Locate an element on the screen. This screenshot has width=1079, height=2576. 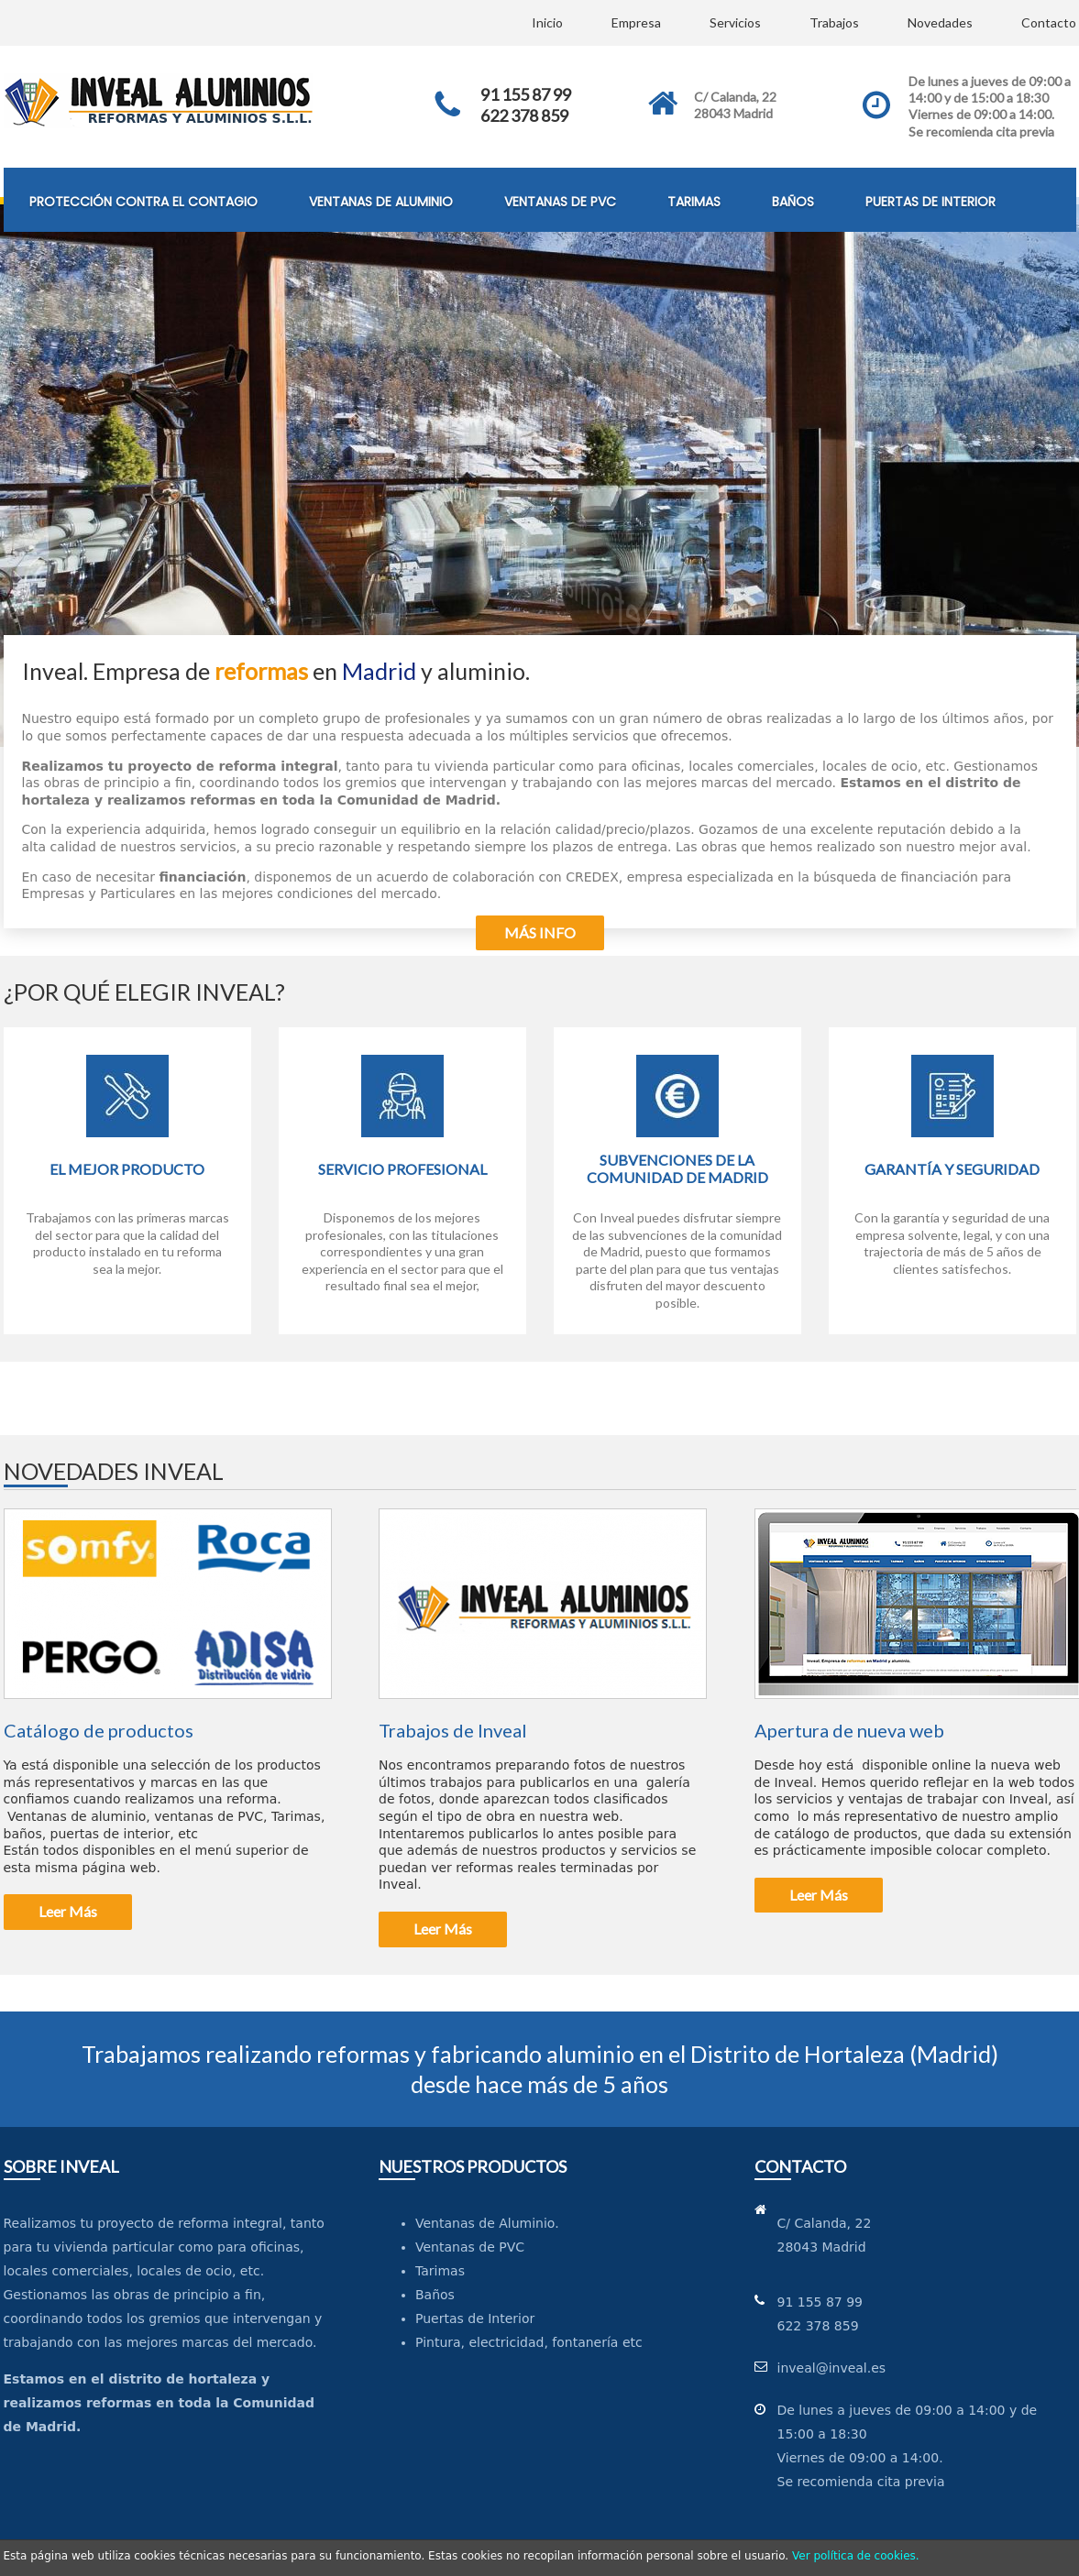
Inicio is located at coordinates (547, 22).